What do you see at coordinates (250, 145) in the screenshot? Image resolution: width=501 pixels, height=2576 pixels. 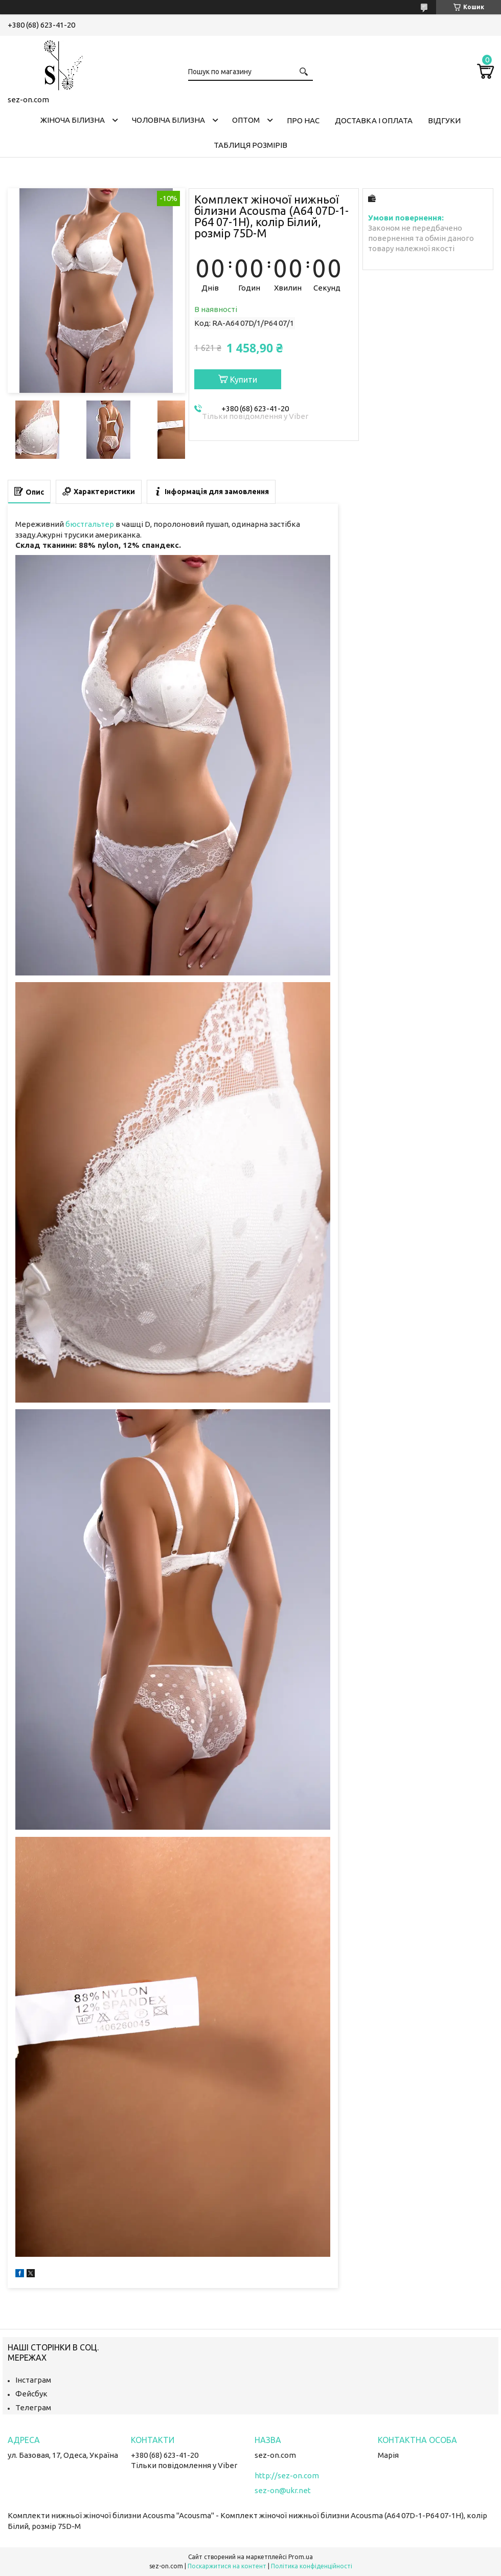 I see `Таблиця розмірів` at bounding box center [250, 145].